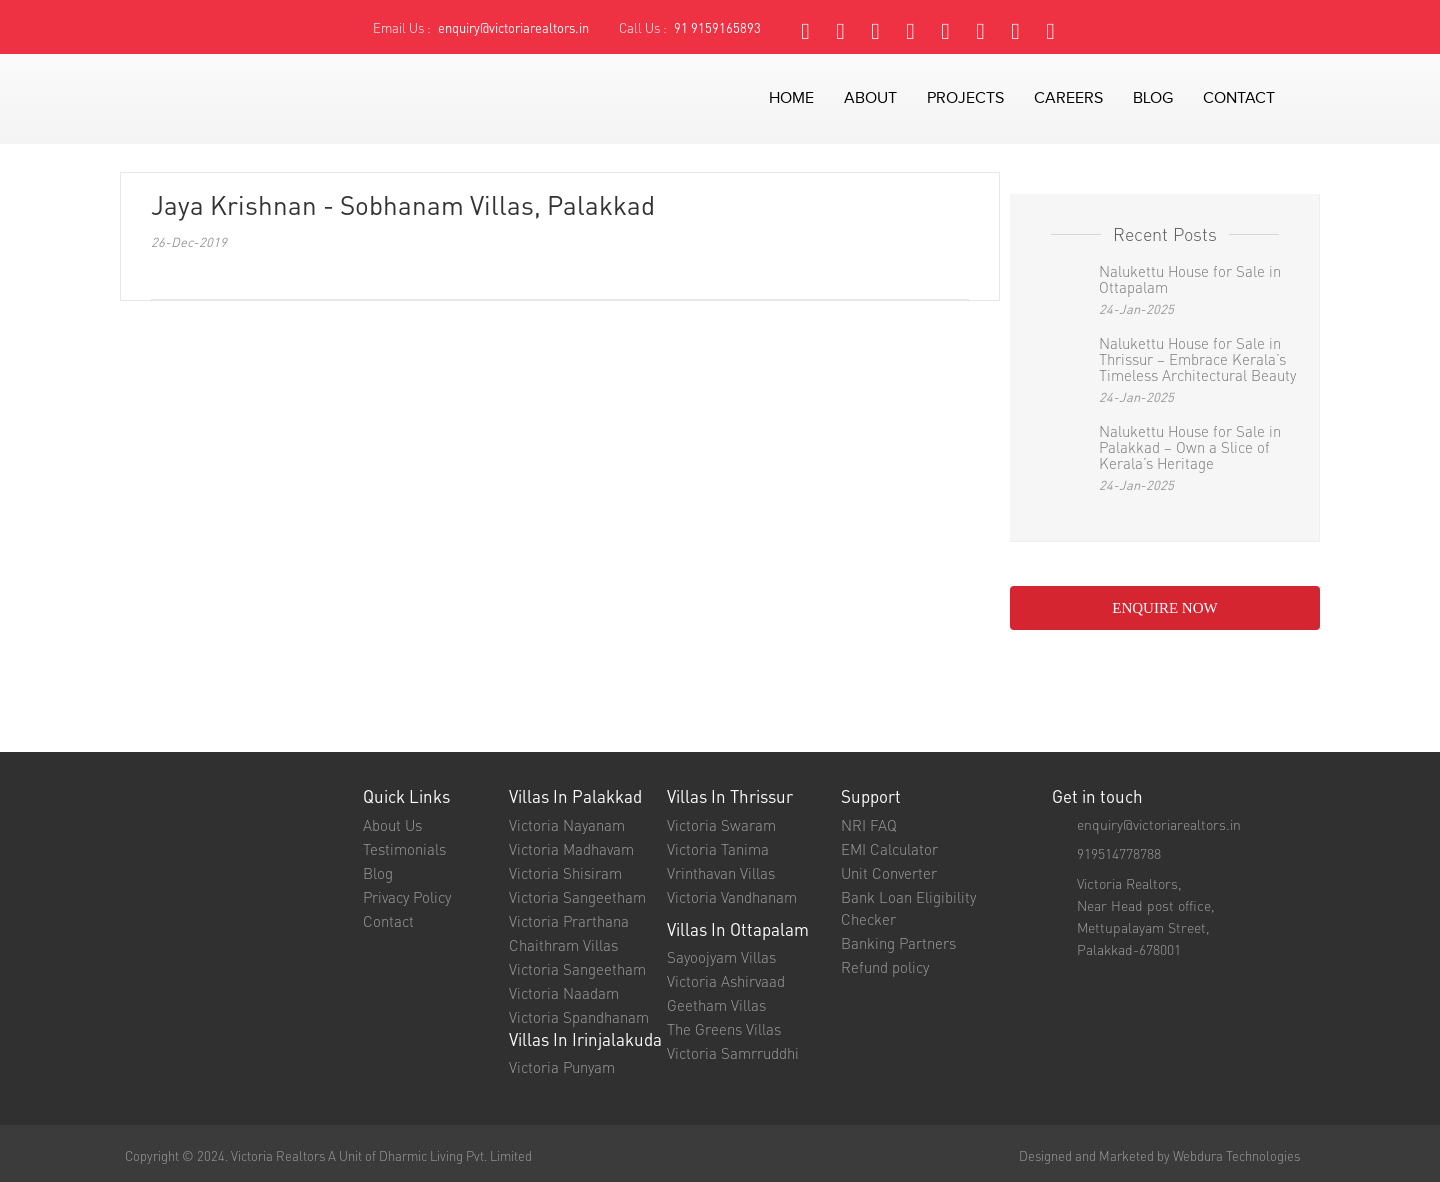  What do you see at coordinates (908, 908) in the screenshot?
I see `Bank Loan Eligibility Checker` at bounding box center [908, 908].